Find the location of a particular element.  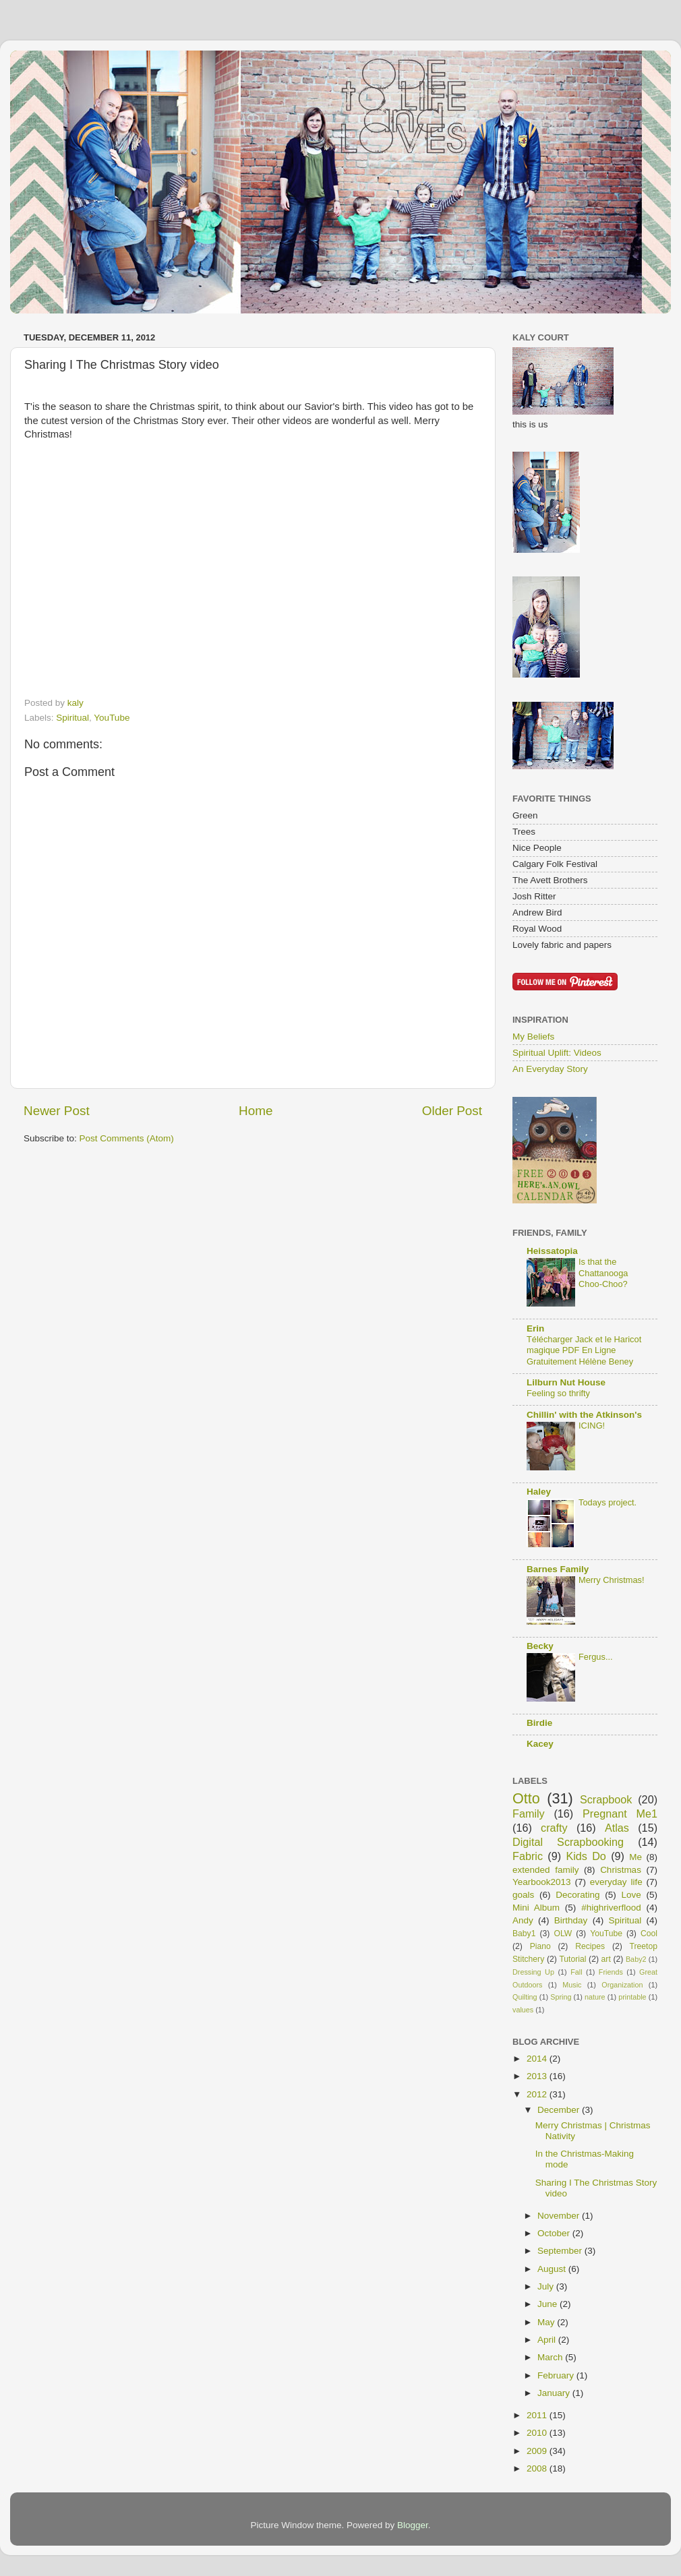

2011 is located at coordinates (538, 2415).